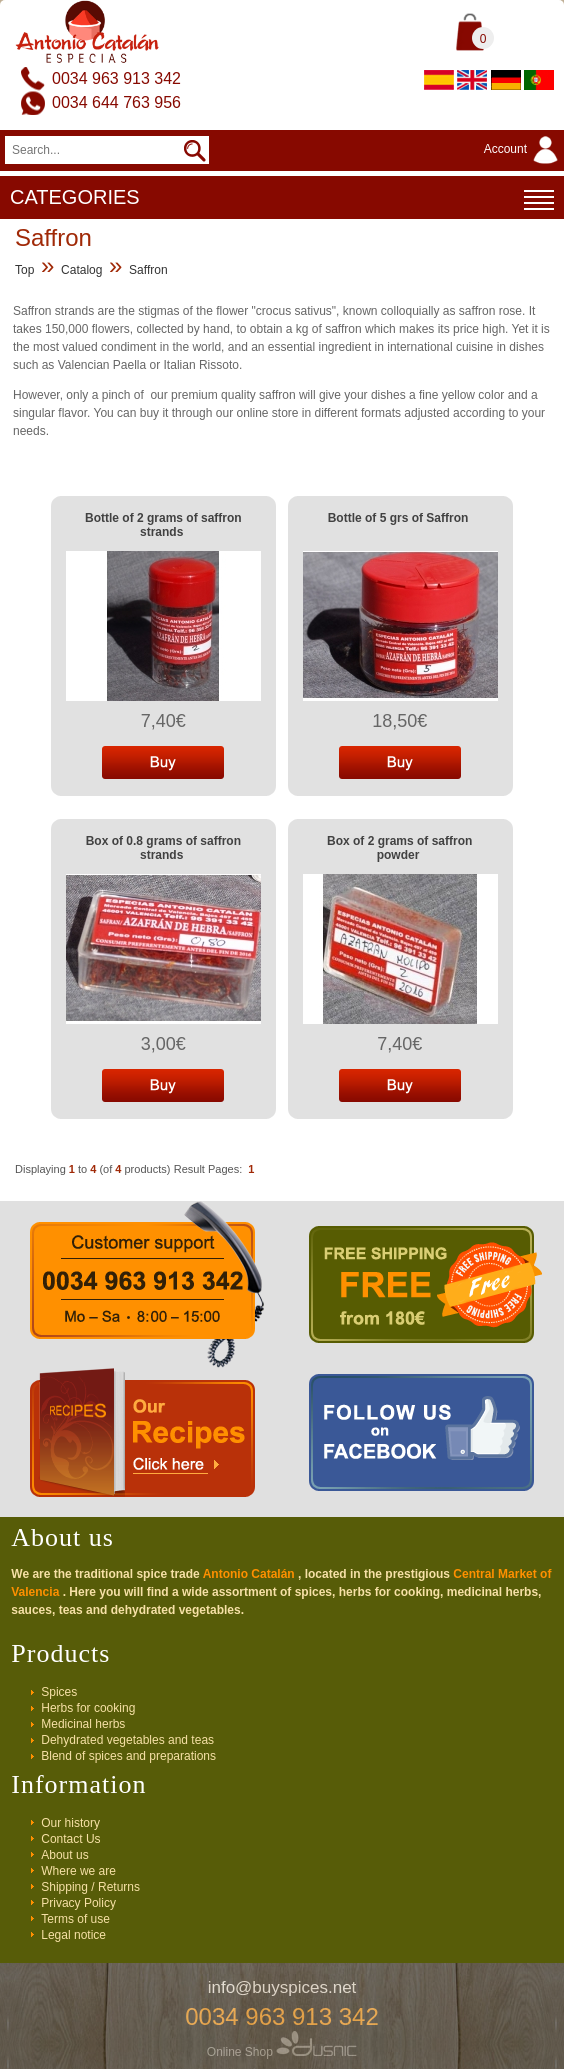  What do you see at coordinates (73, 1935) in the screenshot?
I see `Legal notice` at bounding box center [73, 1935].